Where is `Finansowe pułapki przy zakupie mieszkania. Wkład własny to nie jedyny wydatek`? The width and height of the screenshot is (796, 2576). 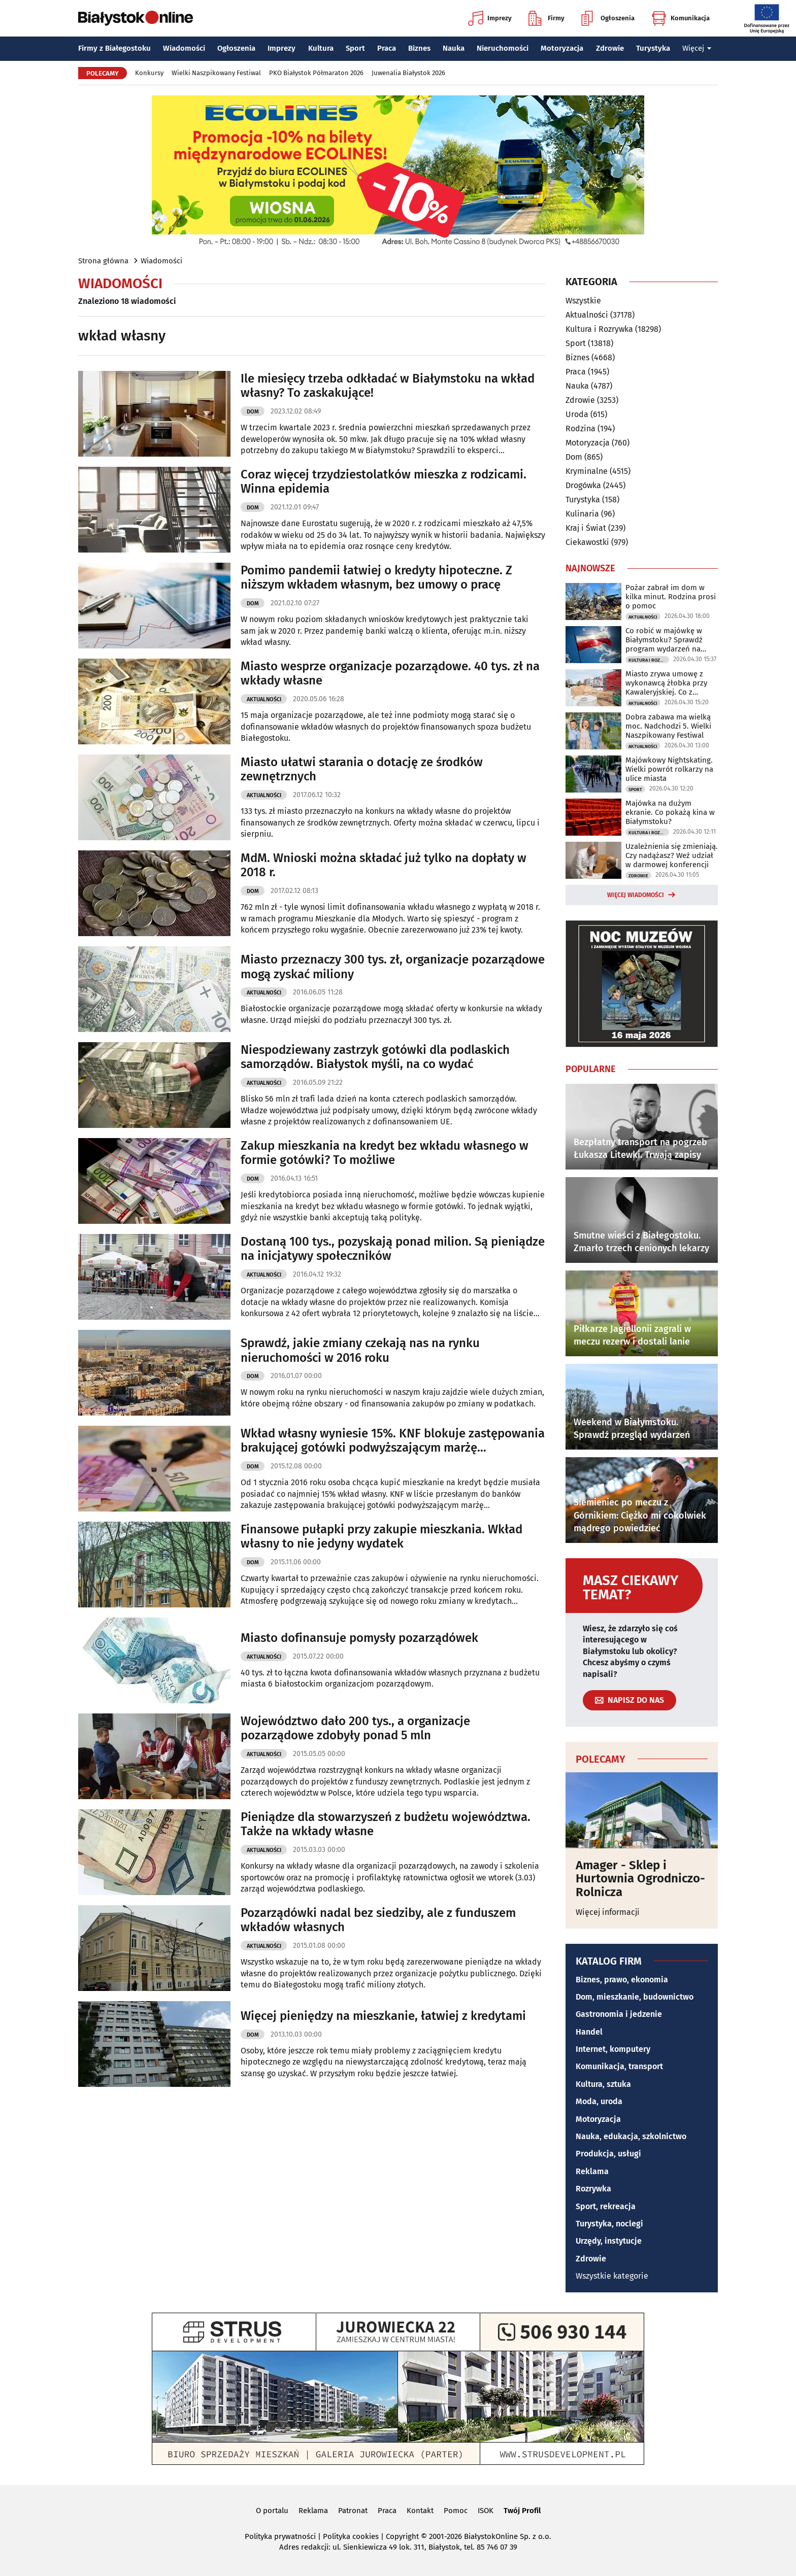 Finansowe pułapki przy zakupie mieszkania. Wkład własny to nie jedyny wydatek is located at coordinates (381, 1536).